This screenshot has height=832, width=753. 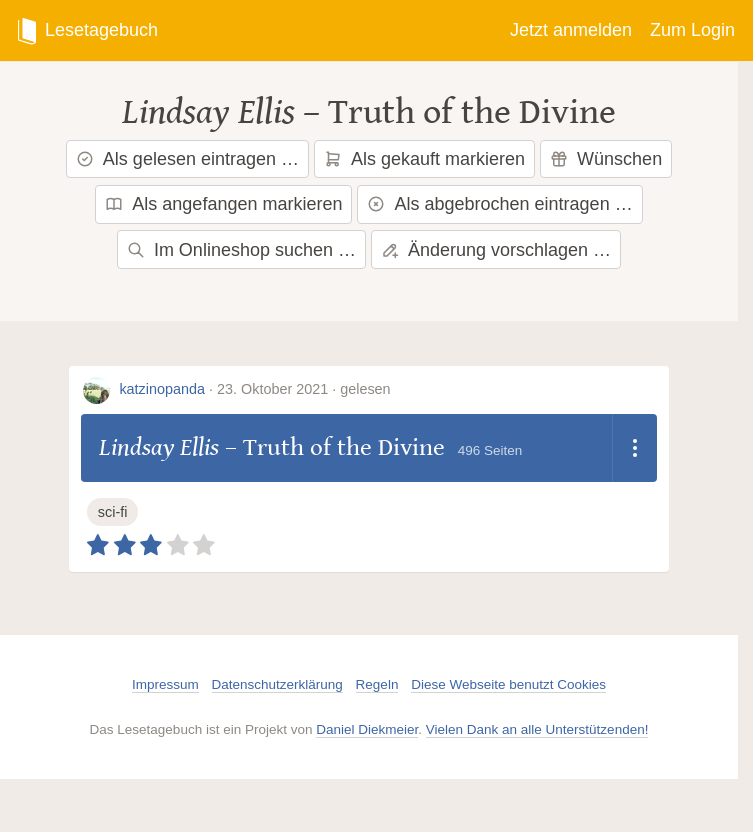 I want to click on 23. Oktober 2021 · gelesen, so click(x=304, y=389).